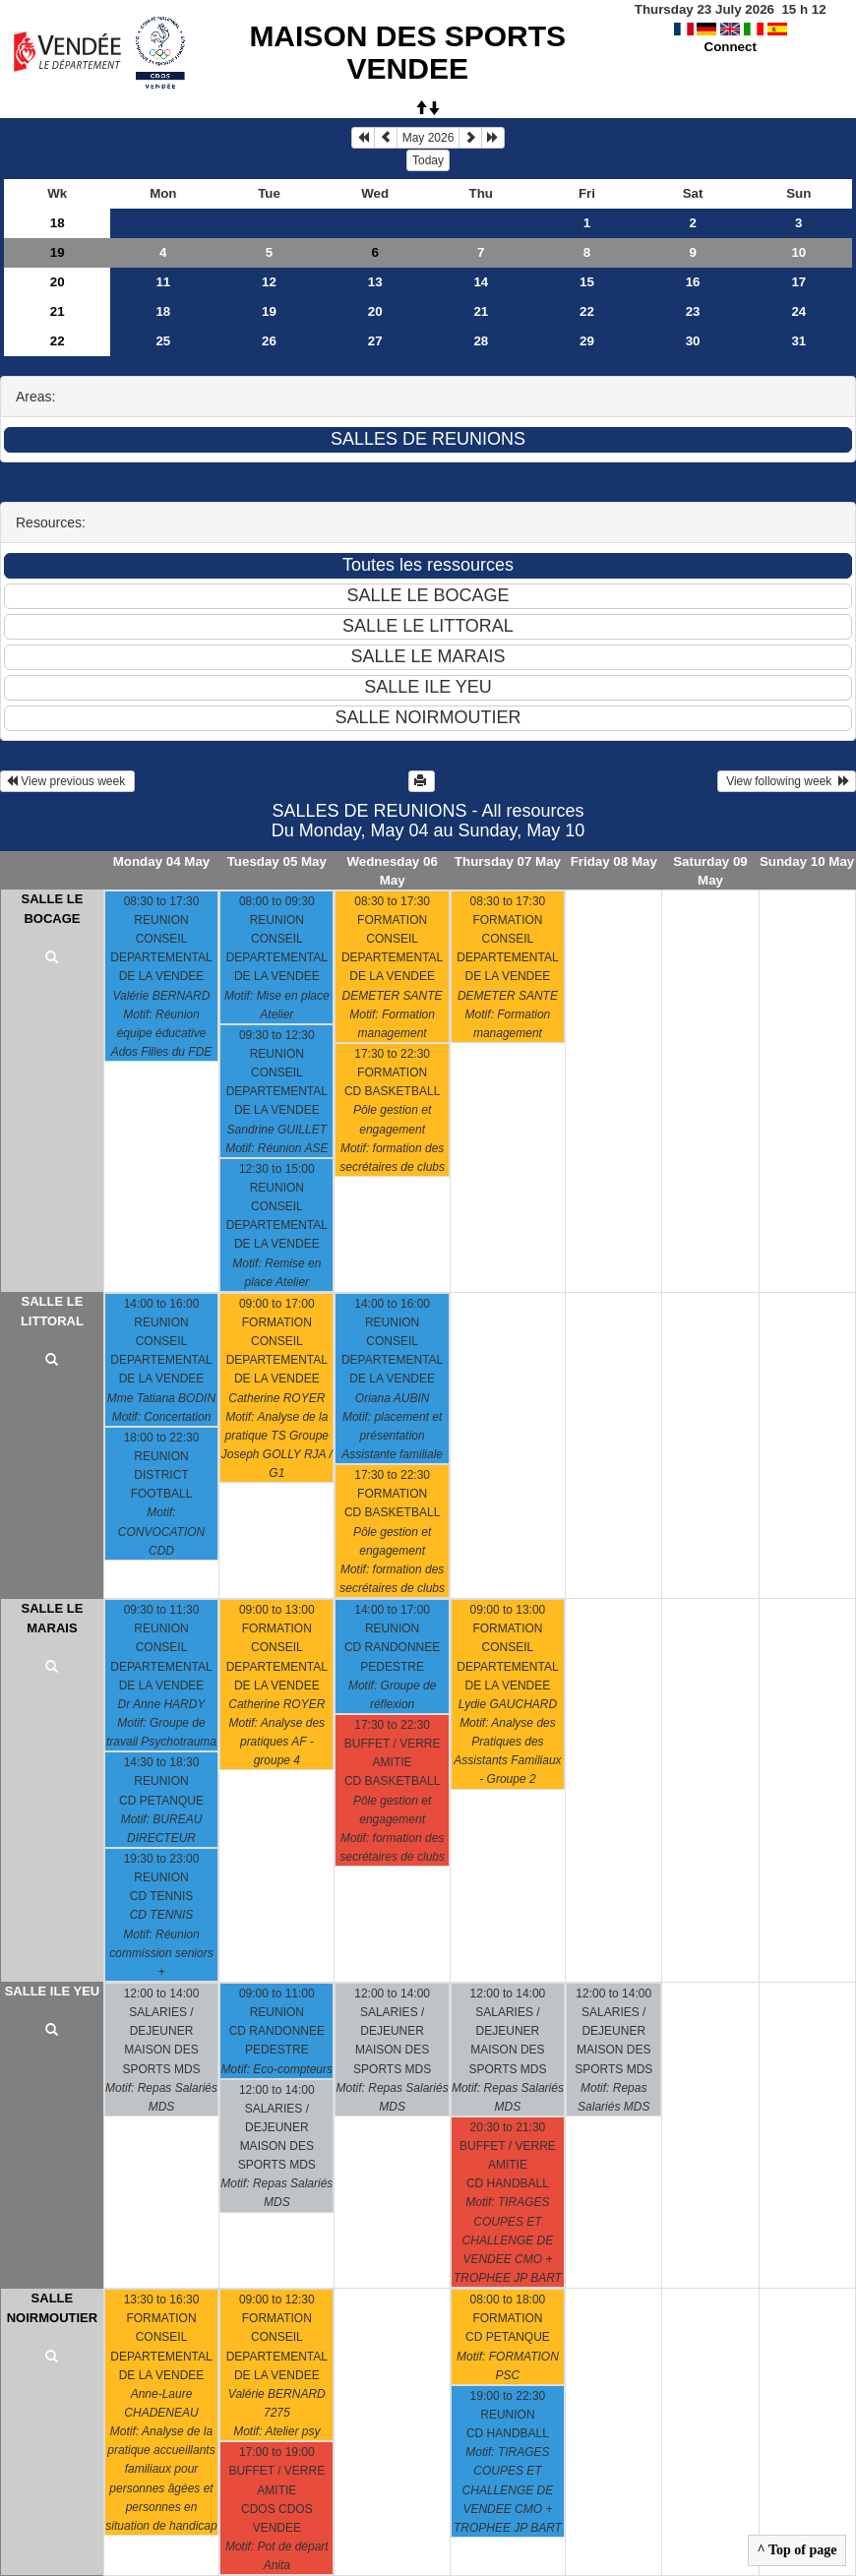 The width and height of the screenshot is (856, 2576). Describe the element at coordinates (798, 341) in the screenshot. I see `31` at that location.